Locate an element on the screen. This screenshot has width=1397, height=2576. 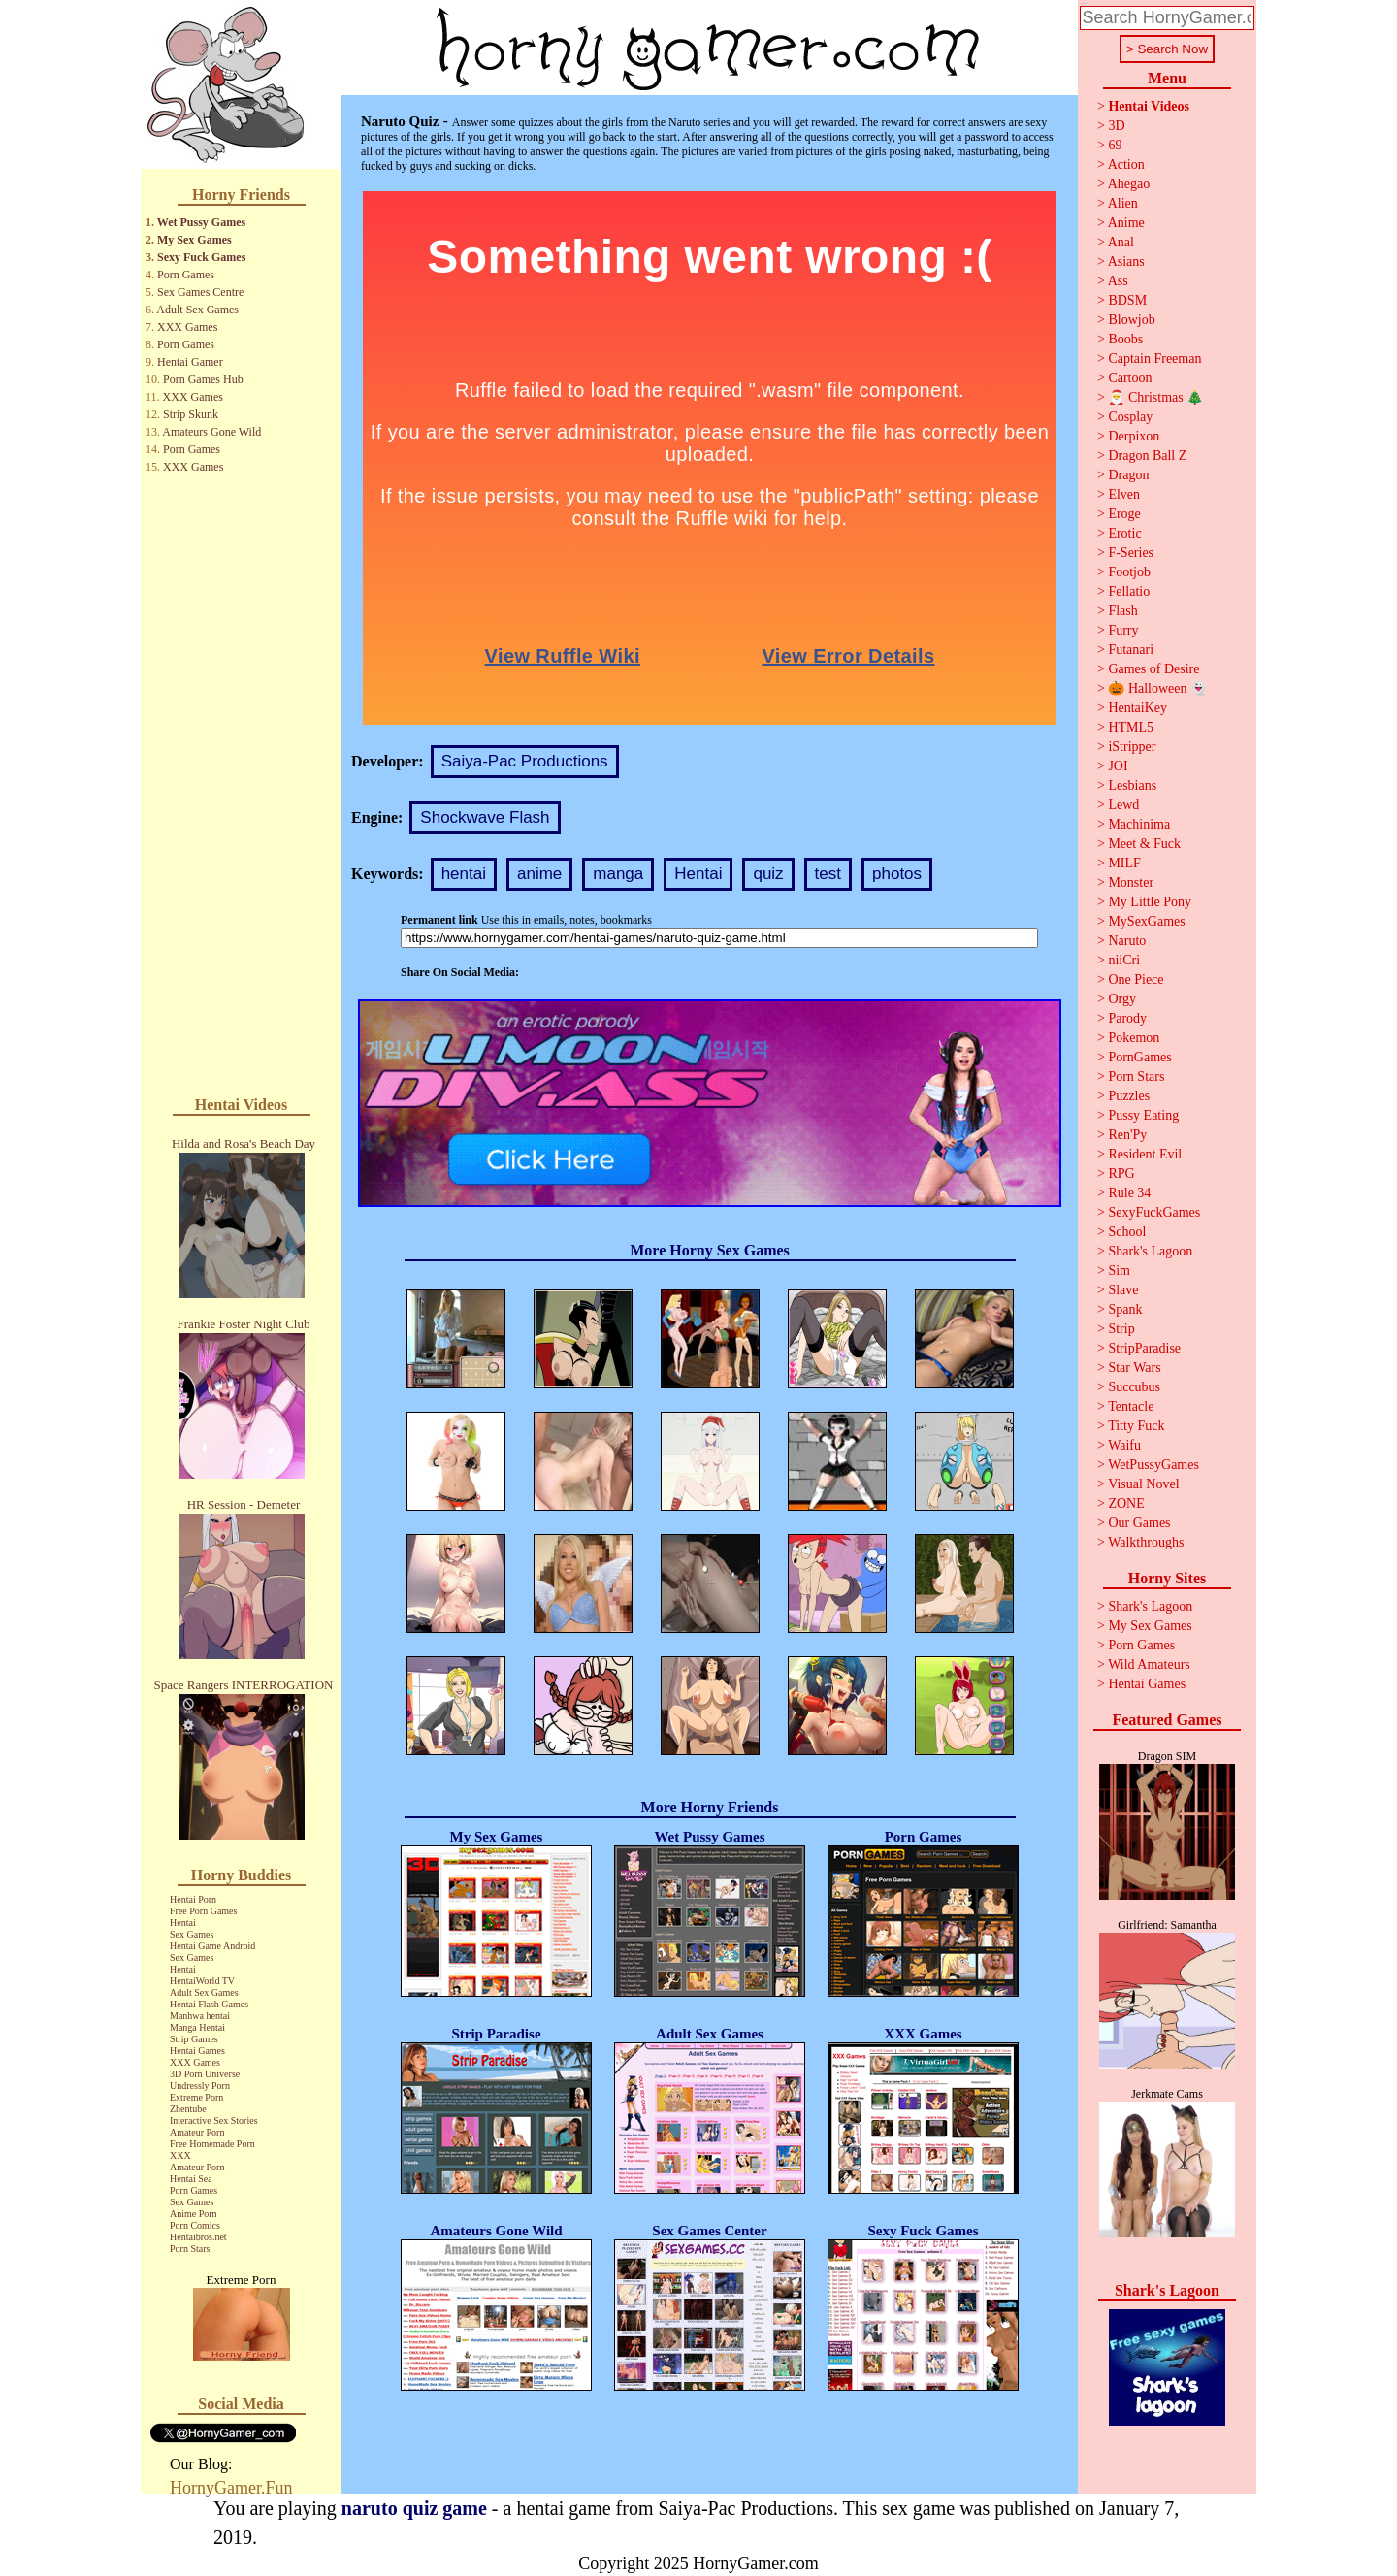
Tentacle is located at coordinates (1130, 1406).